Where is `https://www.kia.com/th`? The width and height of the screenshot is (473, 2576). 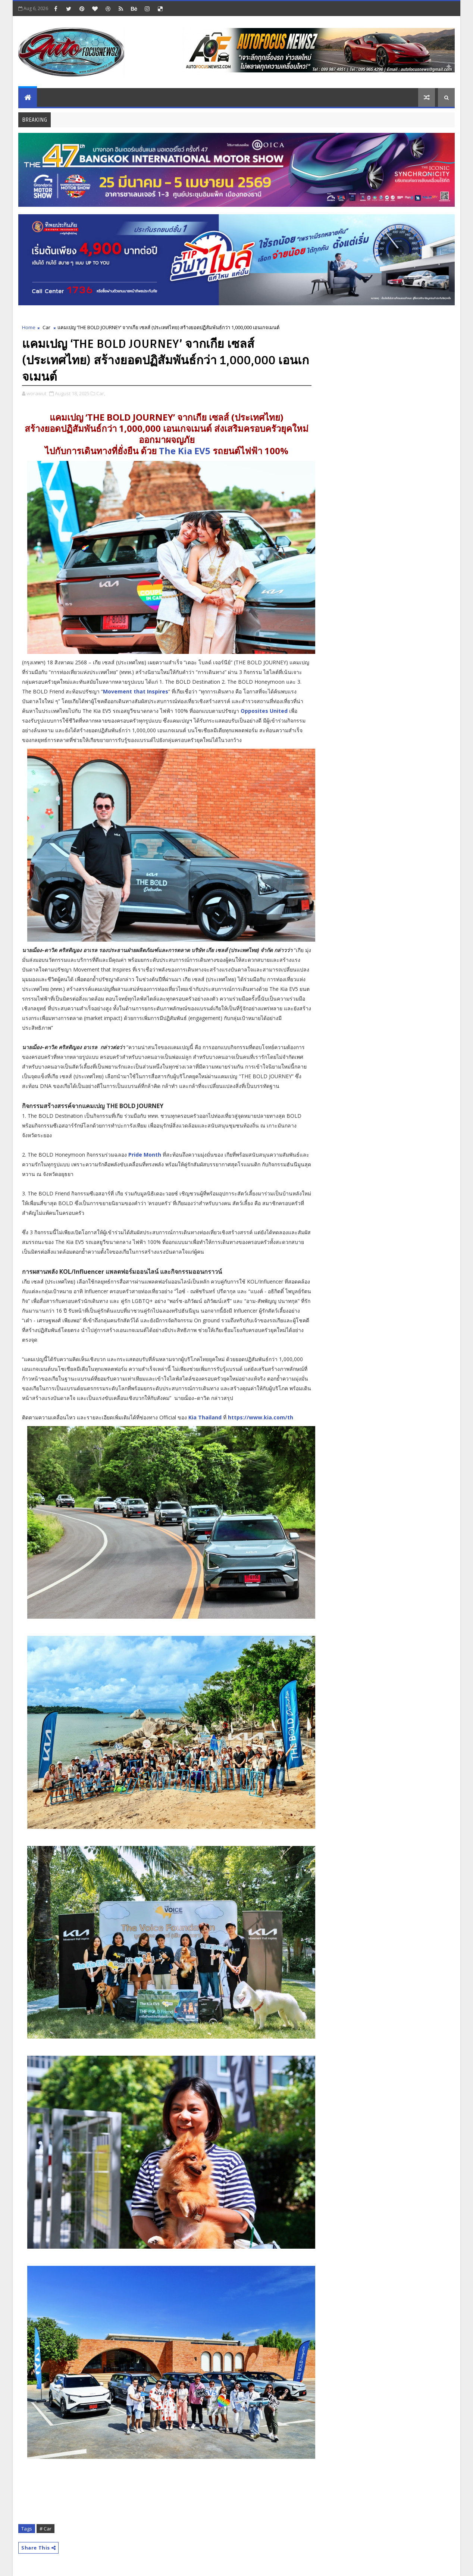 https://www.kia.com/th is located at coordinates (260, 1417).